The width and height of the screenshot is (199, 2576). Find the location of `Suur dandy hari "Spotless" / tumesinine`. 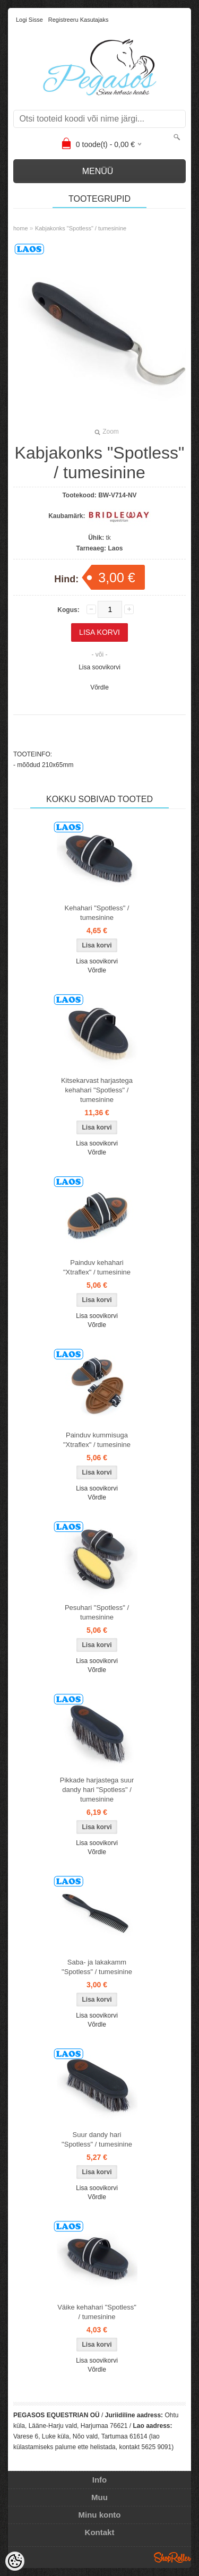

Suur dandy hari "Spotless" / tumesinine is located at coordinates (97, 2139).